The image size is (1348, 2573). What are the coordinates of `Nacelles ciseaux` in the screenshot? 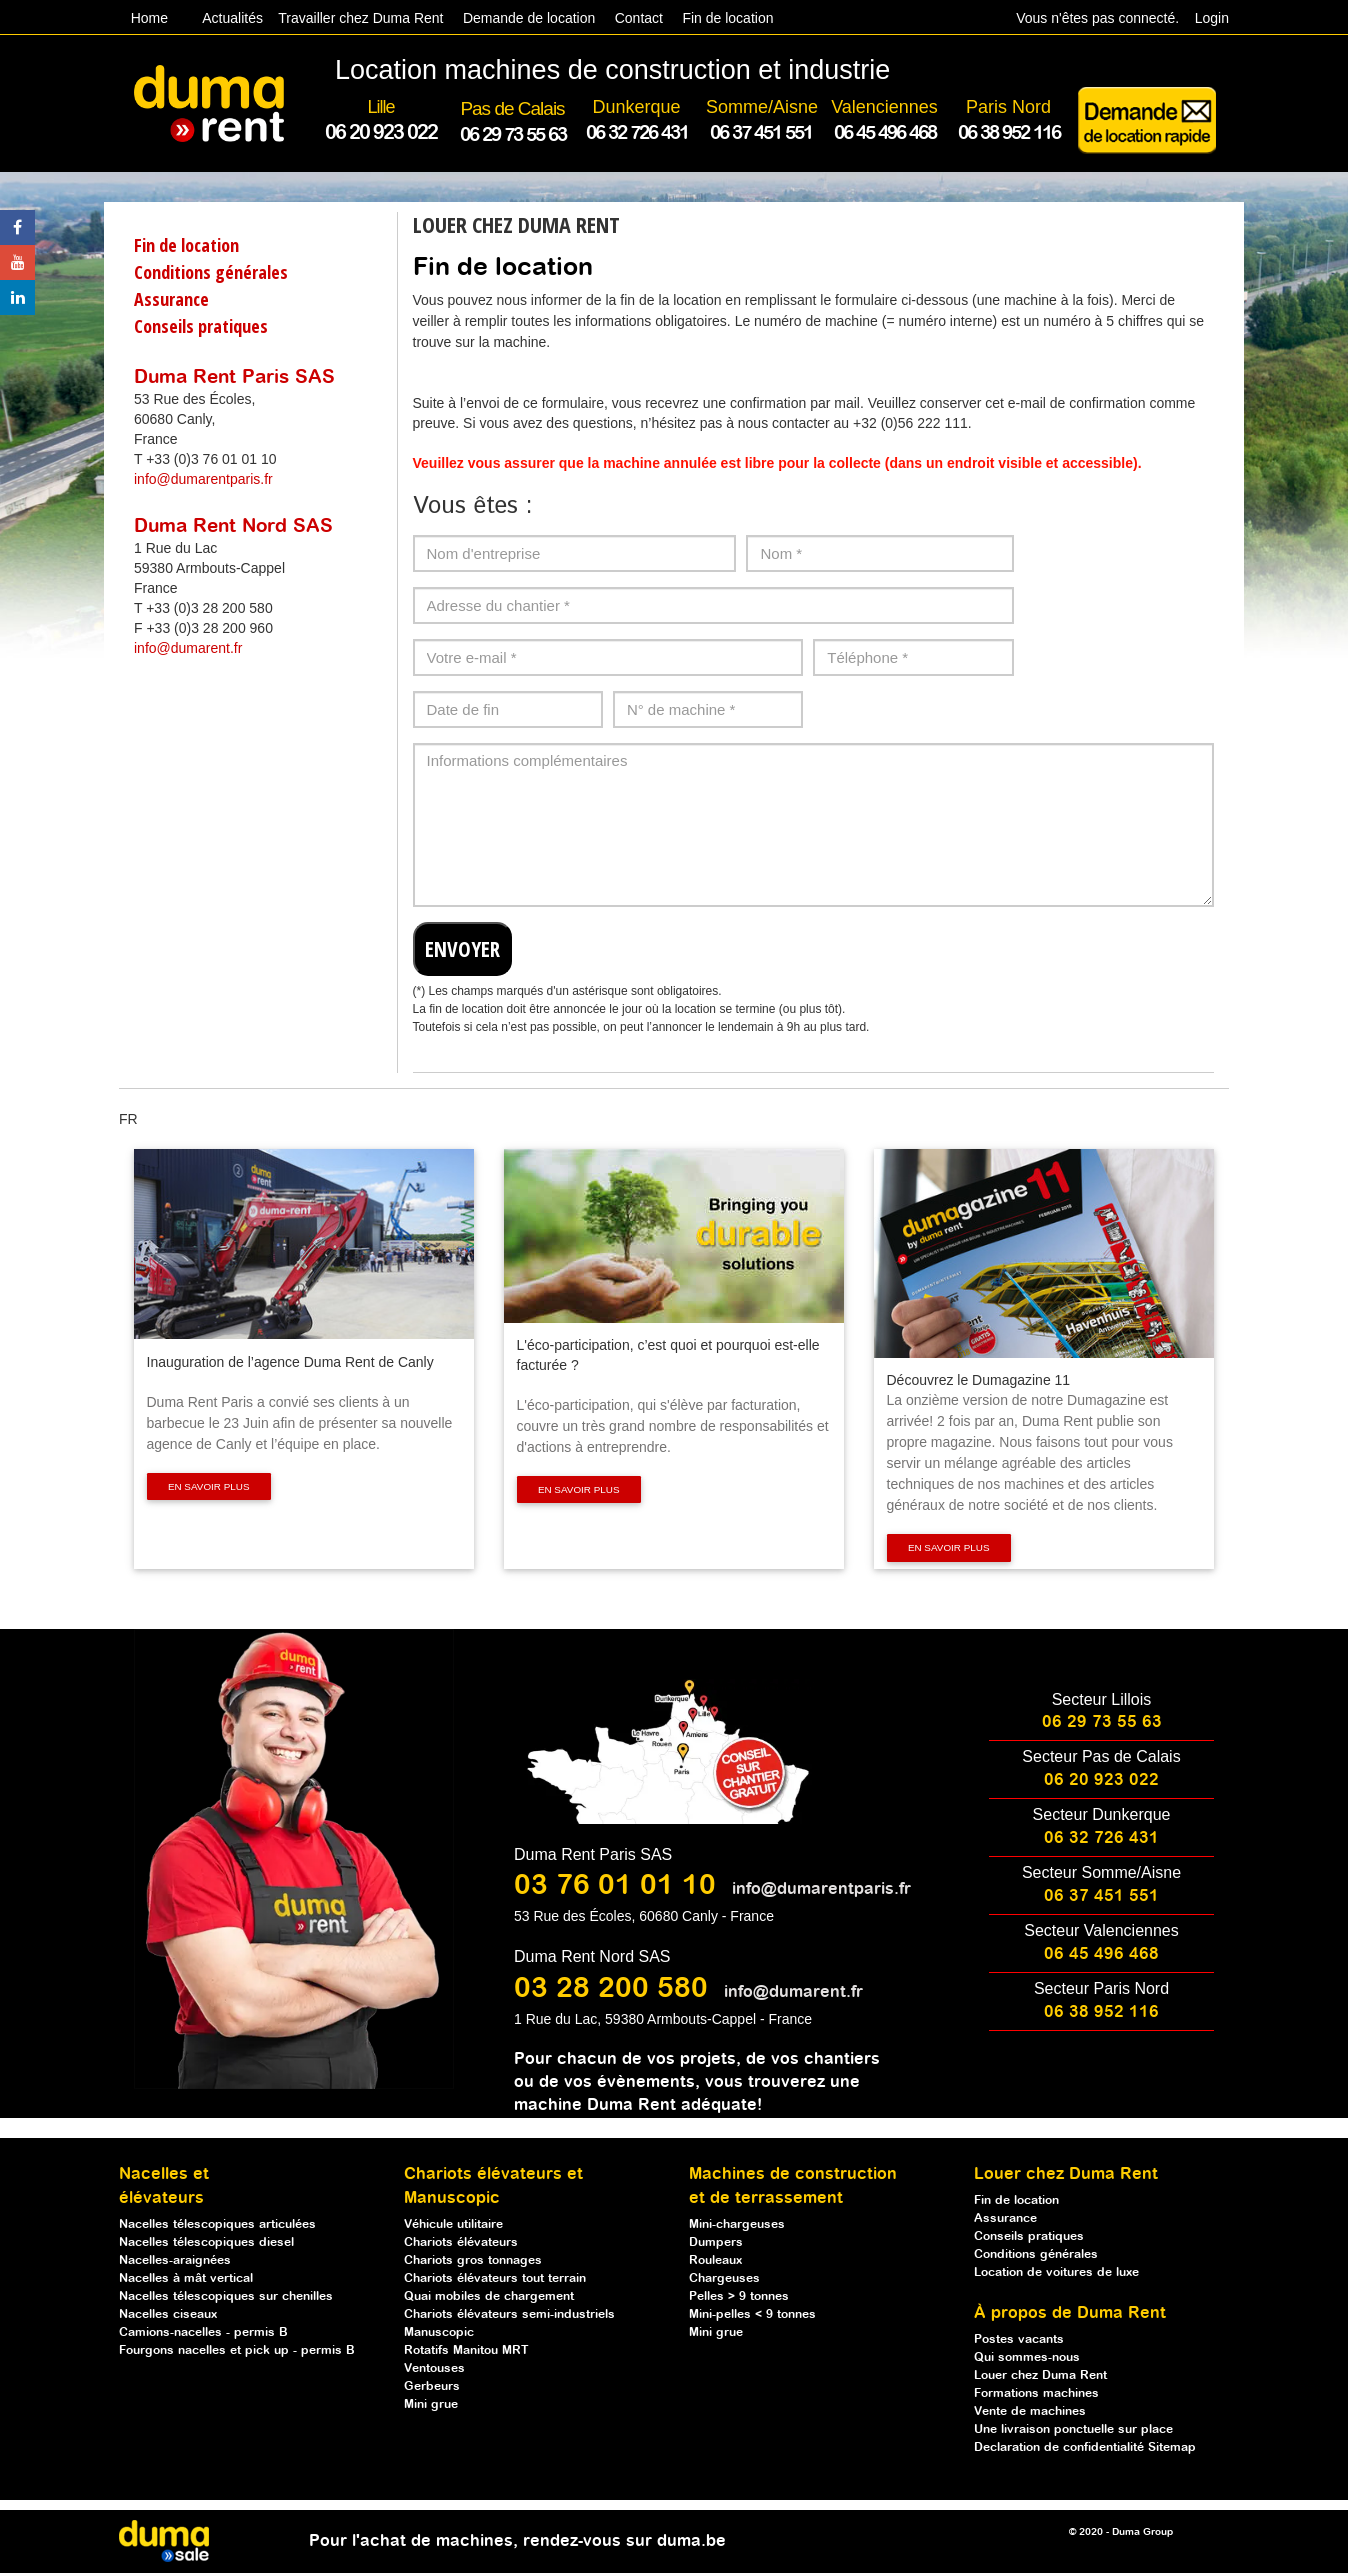 It's located at (168, 2314).